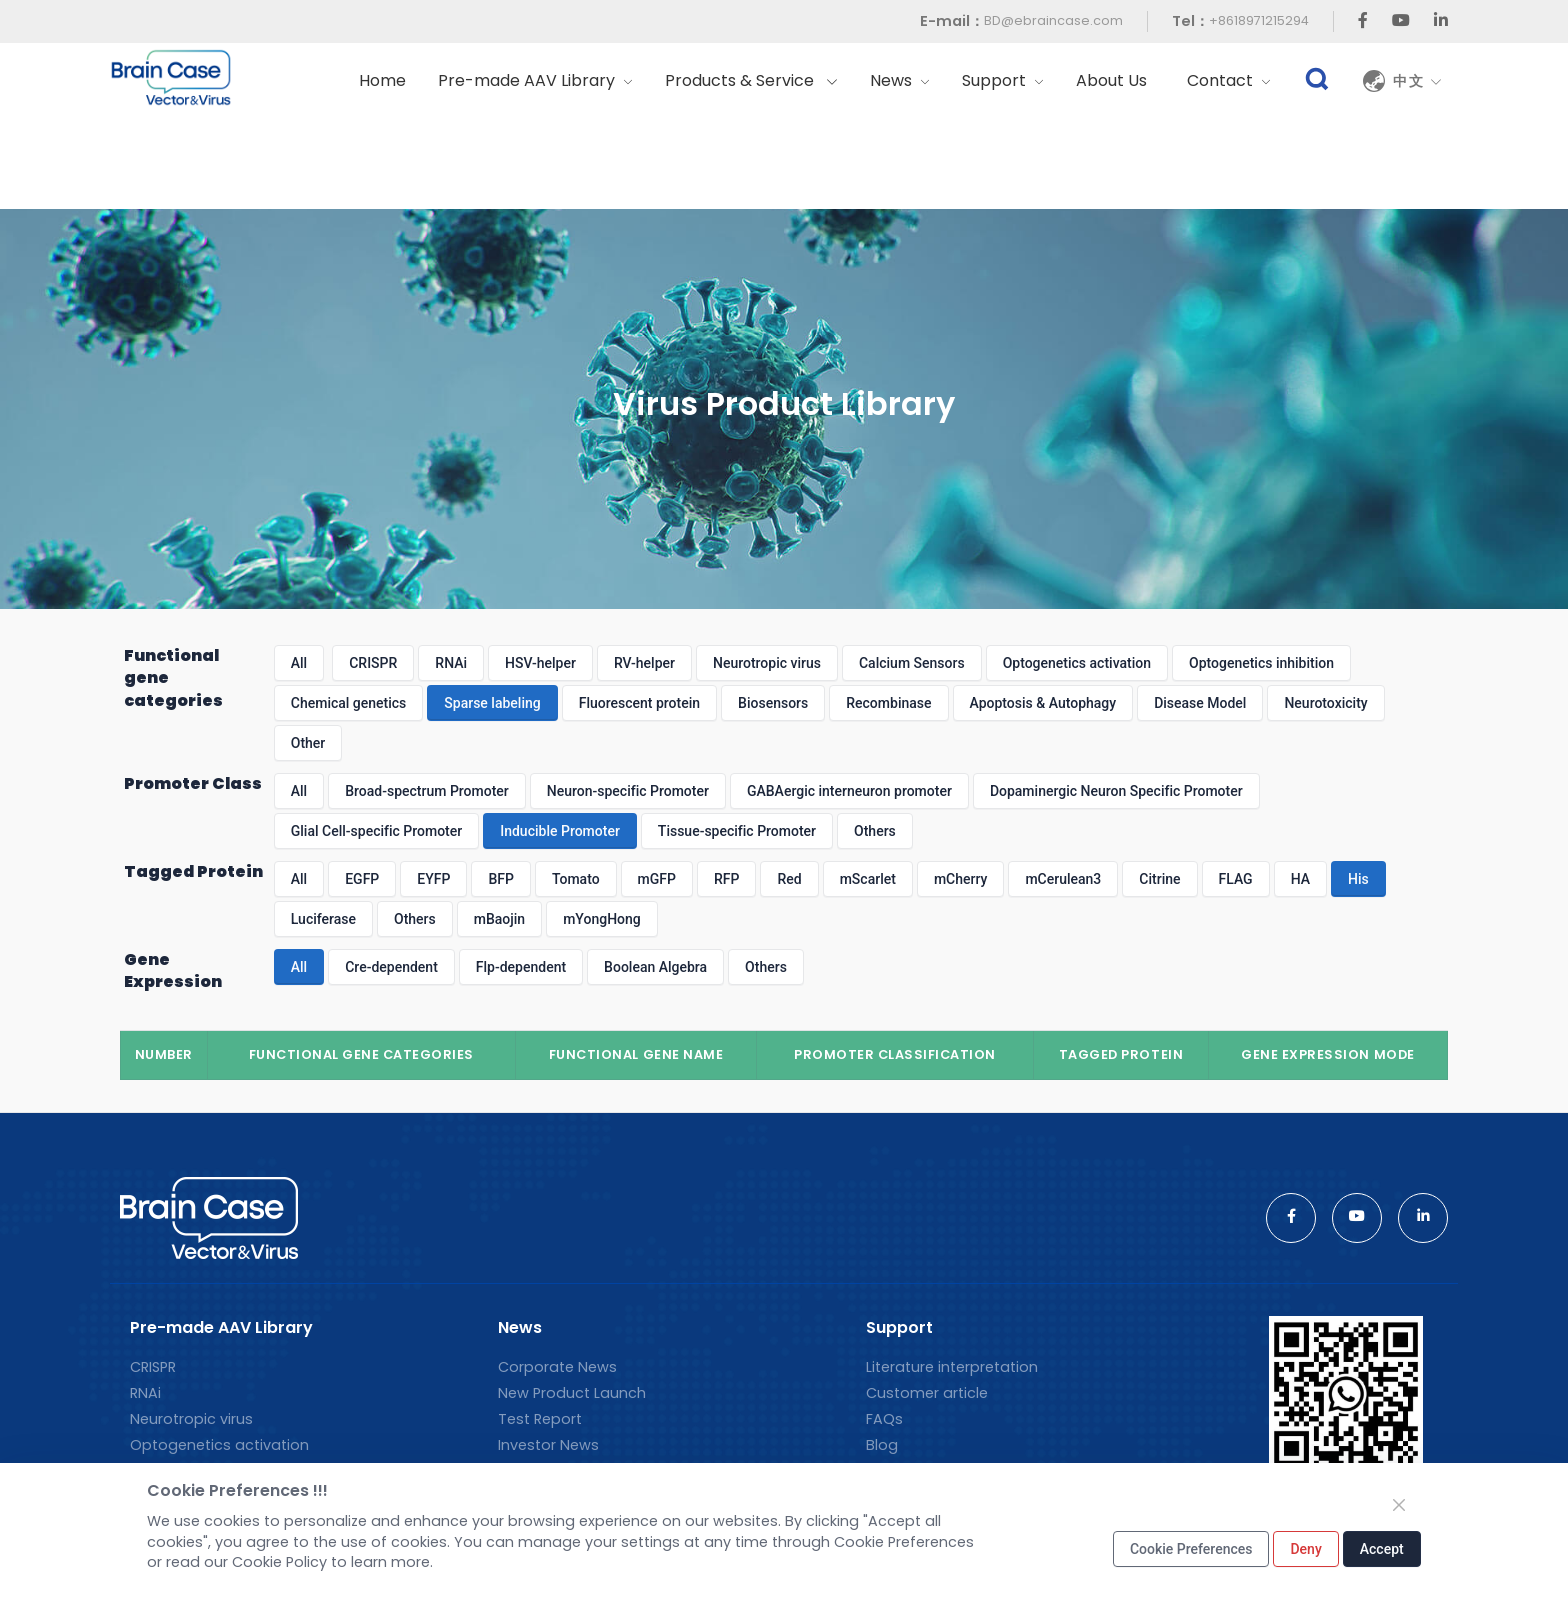 This screenshot has height=1605, width=1568. What do you see at coordinates (884, 1419) in the screenshot?
I see `FAQs` at bounding box center [884, 1419].